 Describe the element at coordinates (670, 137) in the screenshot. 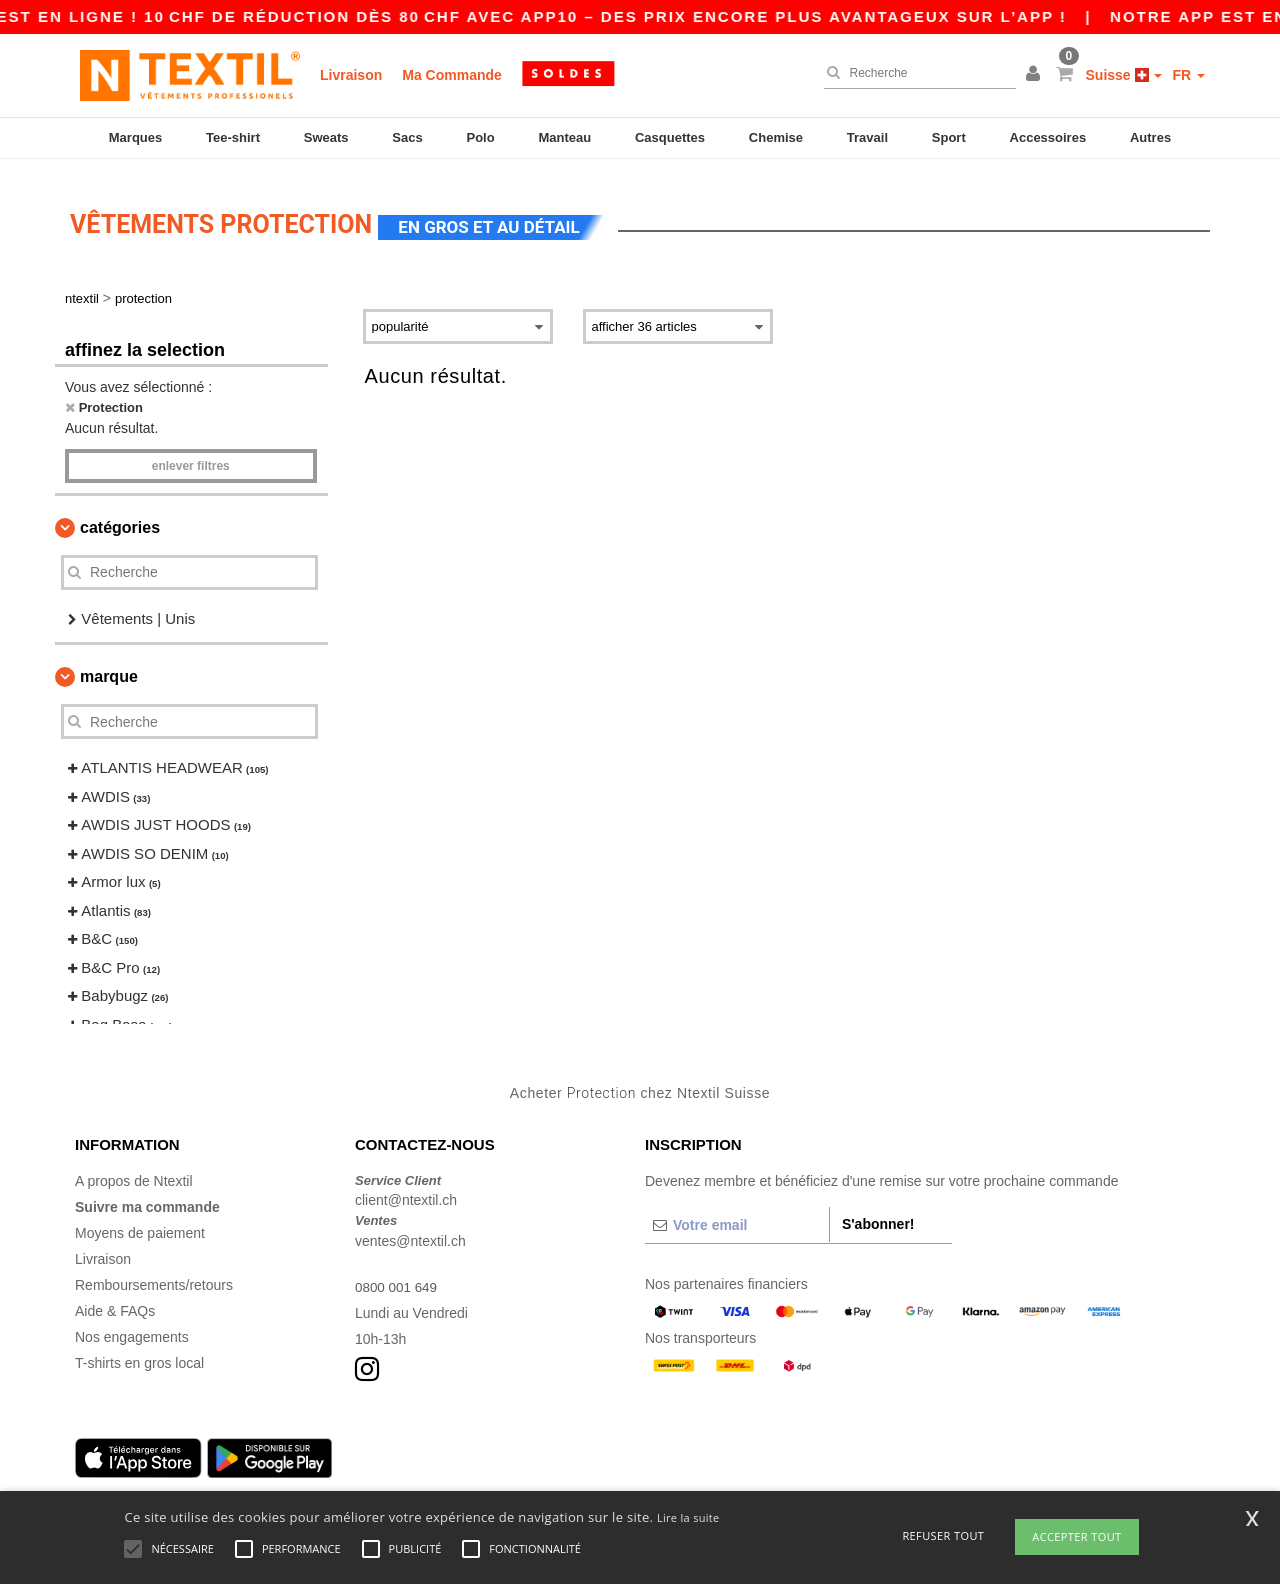

I see `Casquettes` at that location.